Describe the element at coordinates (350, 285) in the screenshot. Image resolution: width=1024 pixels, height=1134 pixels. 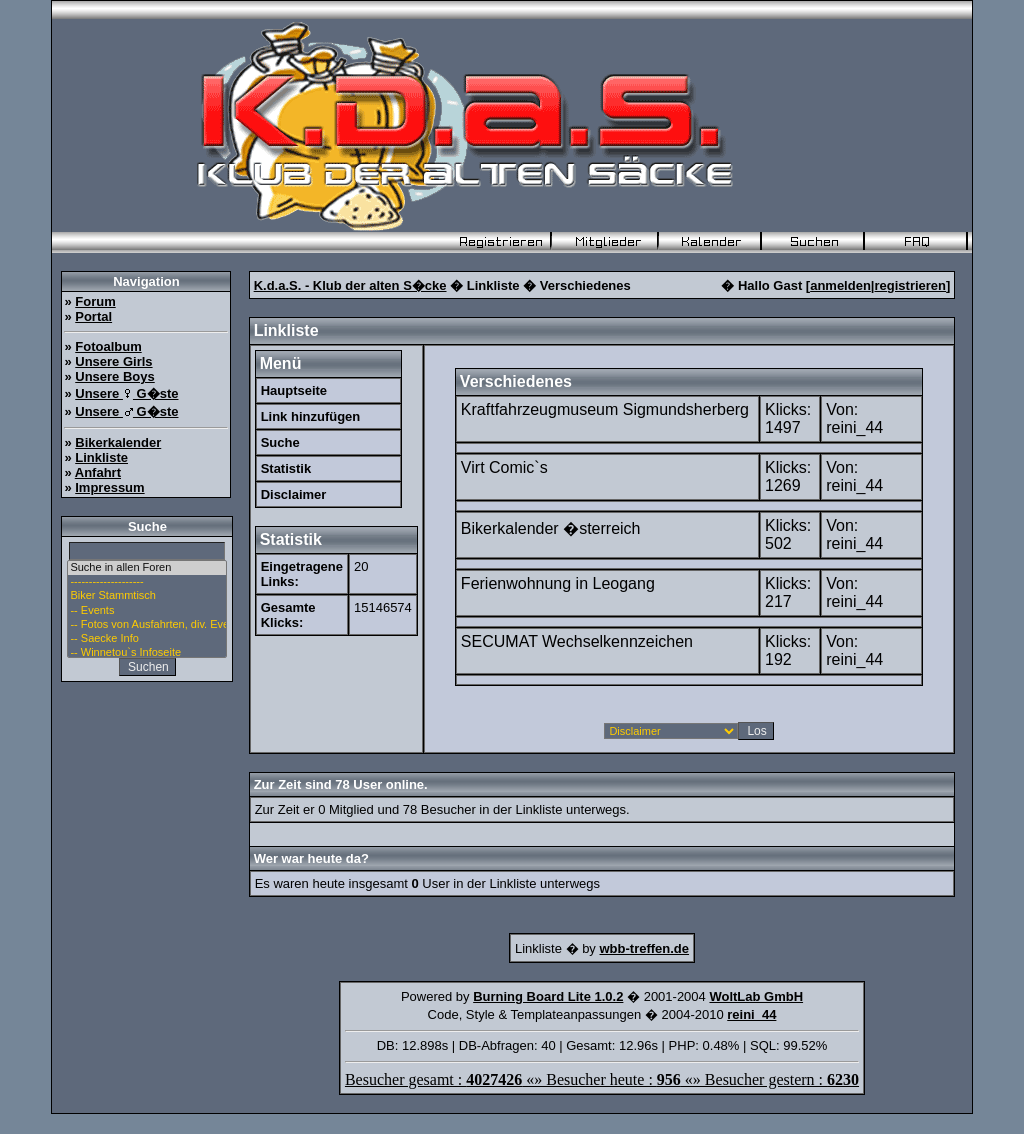
I see `K.d.a.S. - Klub der alten S�cke` at that location.